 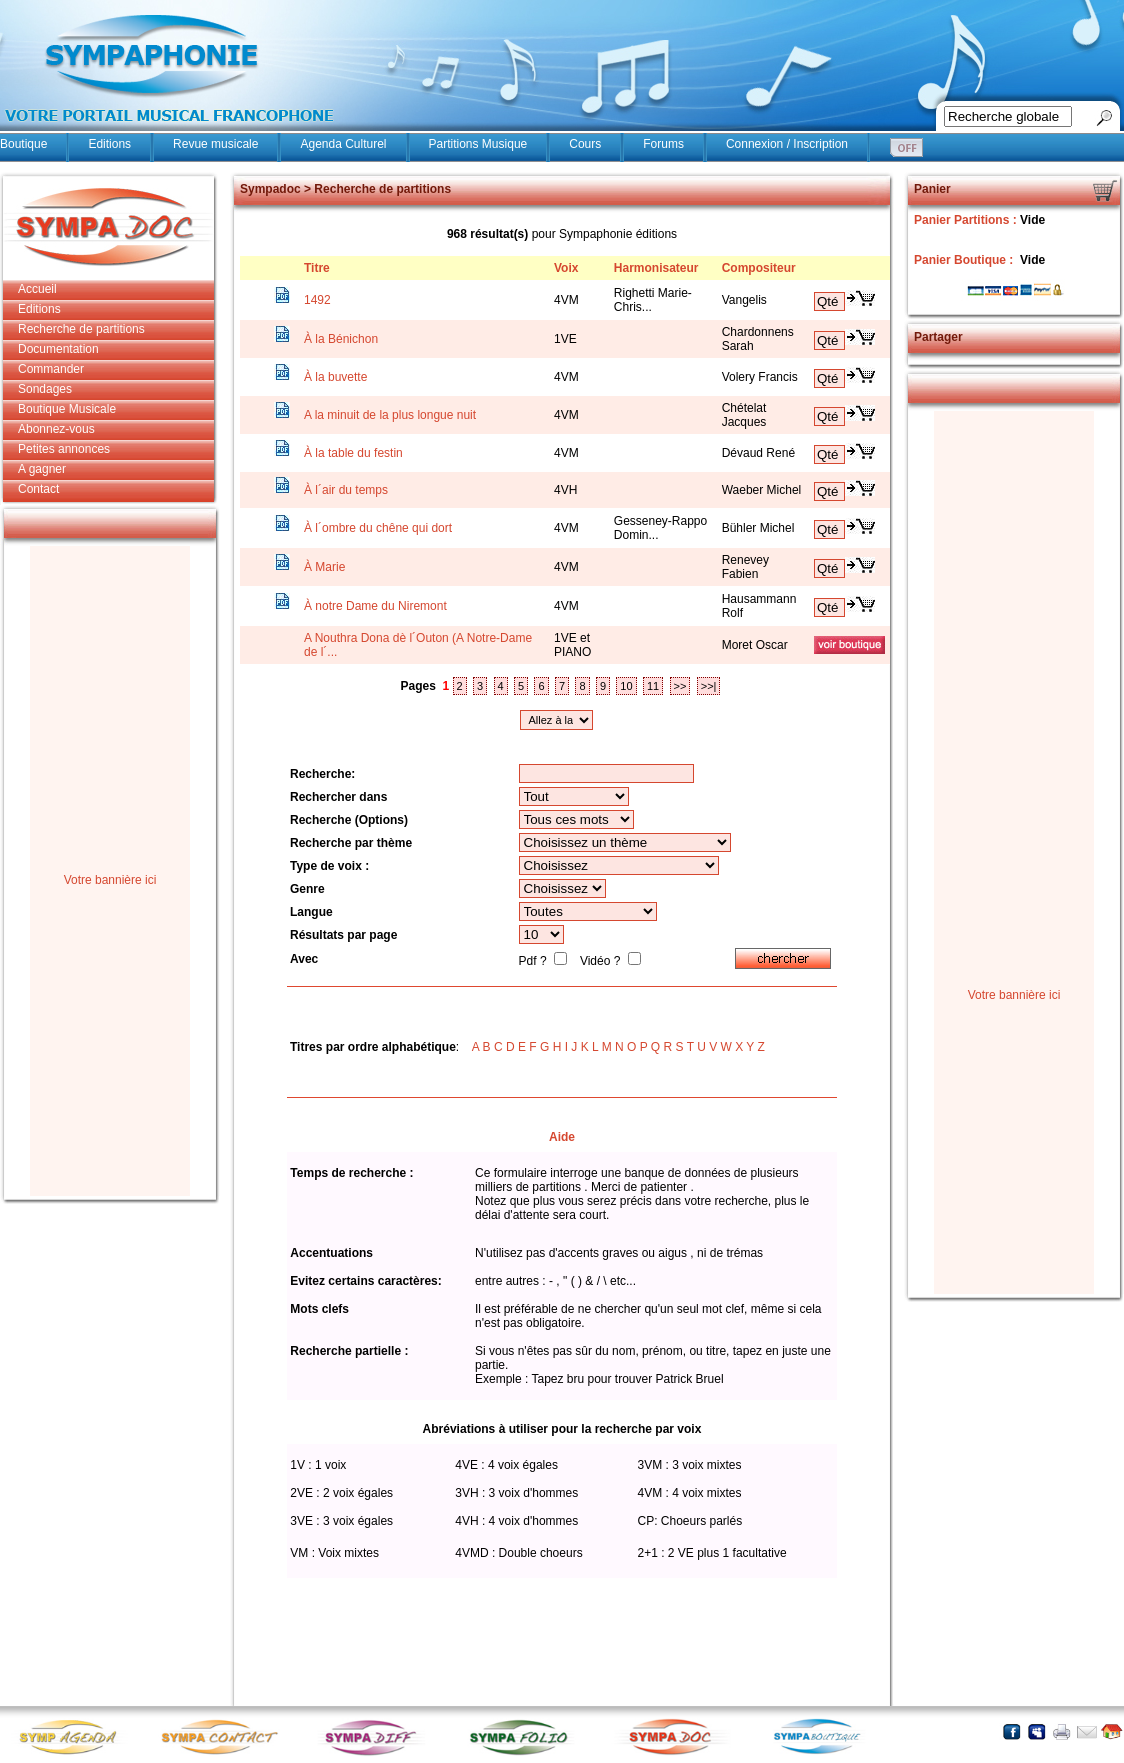 What do you see at coordinates (965, 260) in the screenshot?
I see `Panier Boutique :` at bounding box center [965, 260].